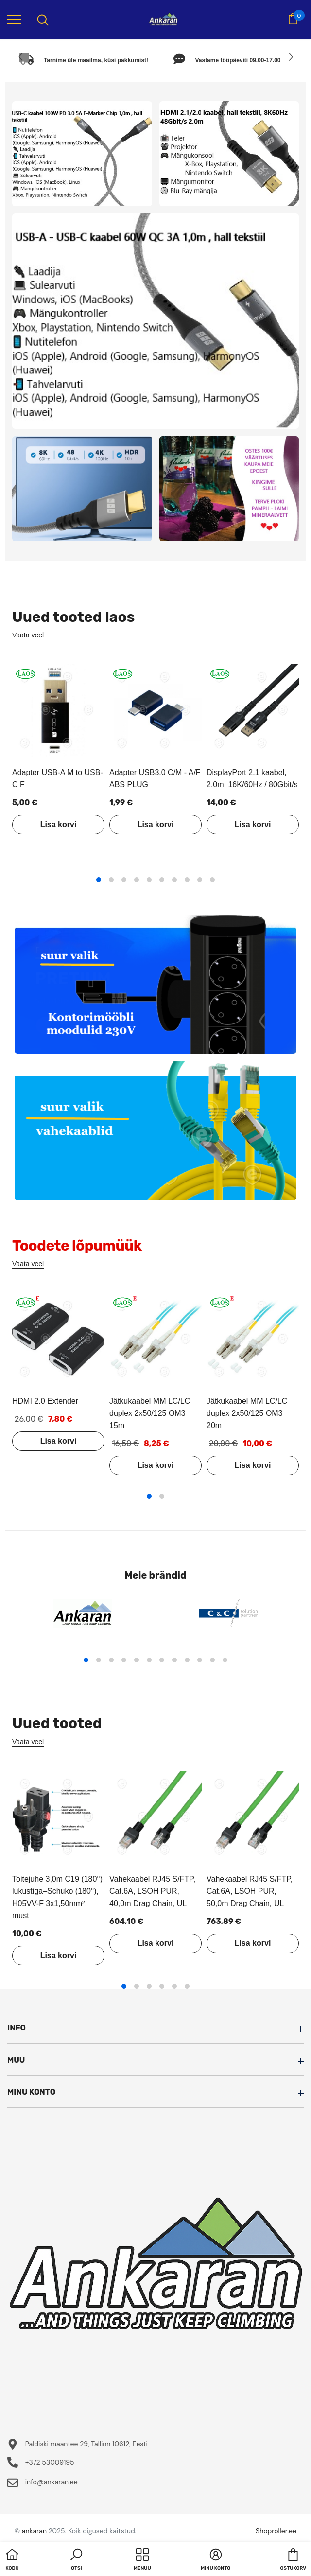 This screenshot has width=311, height=2576. I want to click on info@ankaran.ee, so click(51, 2481).